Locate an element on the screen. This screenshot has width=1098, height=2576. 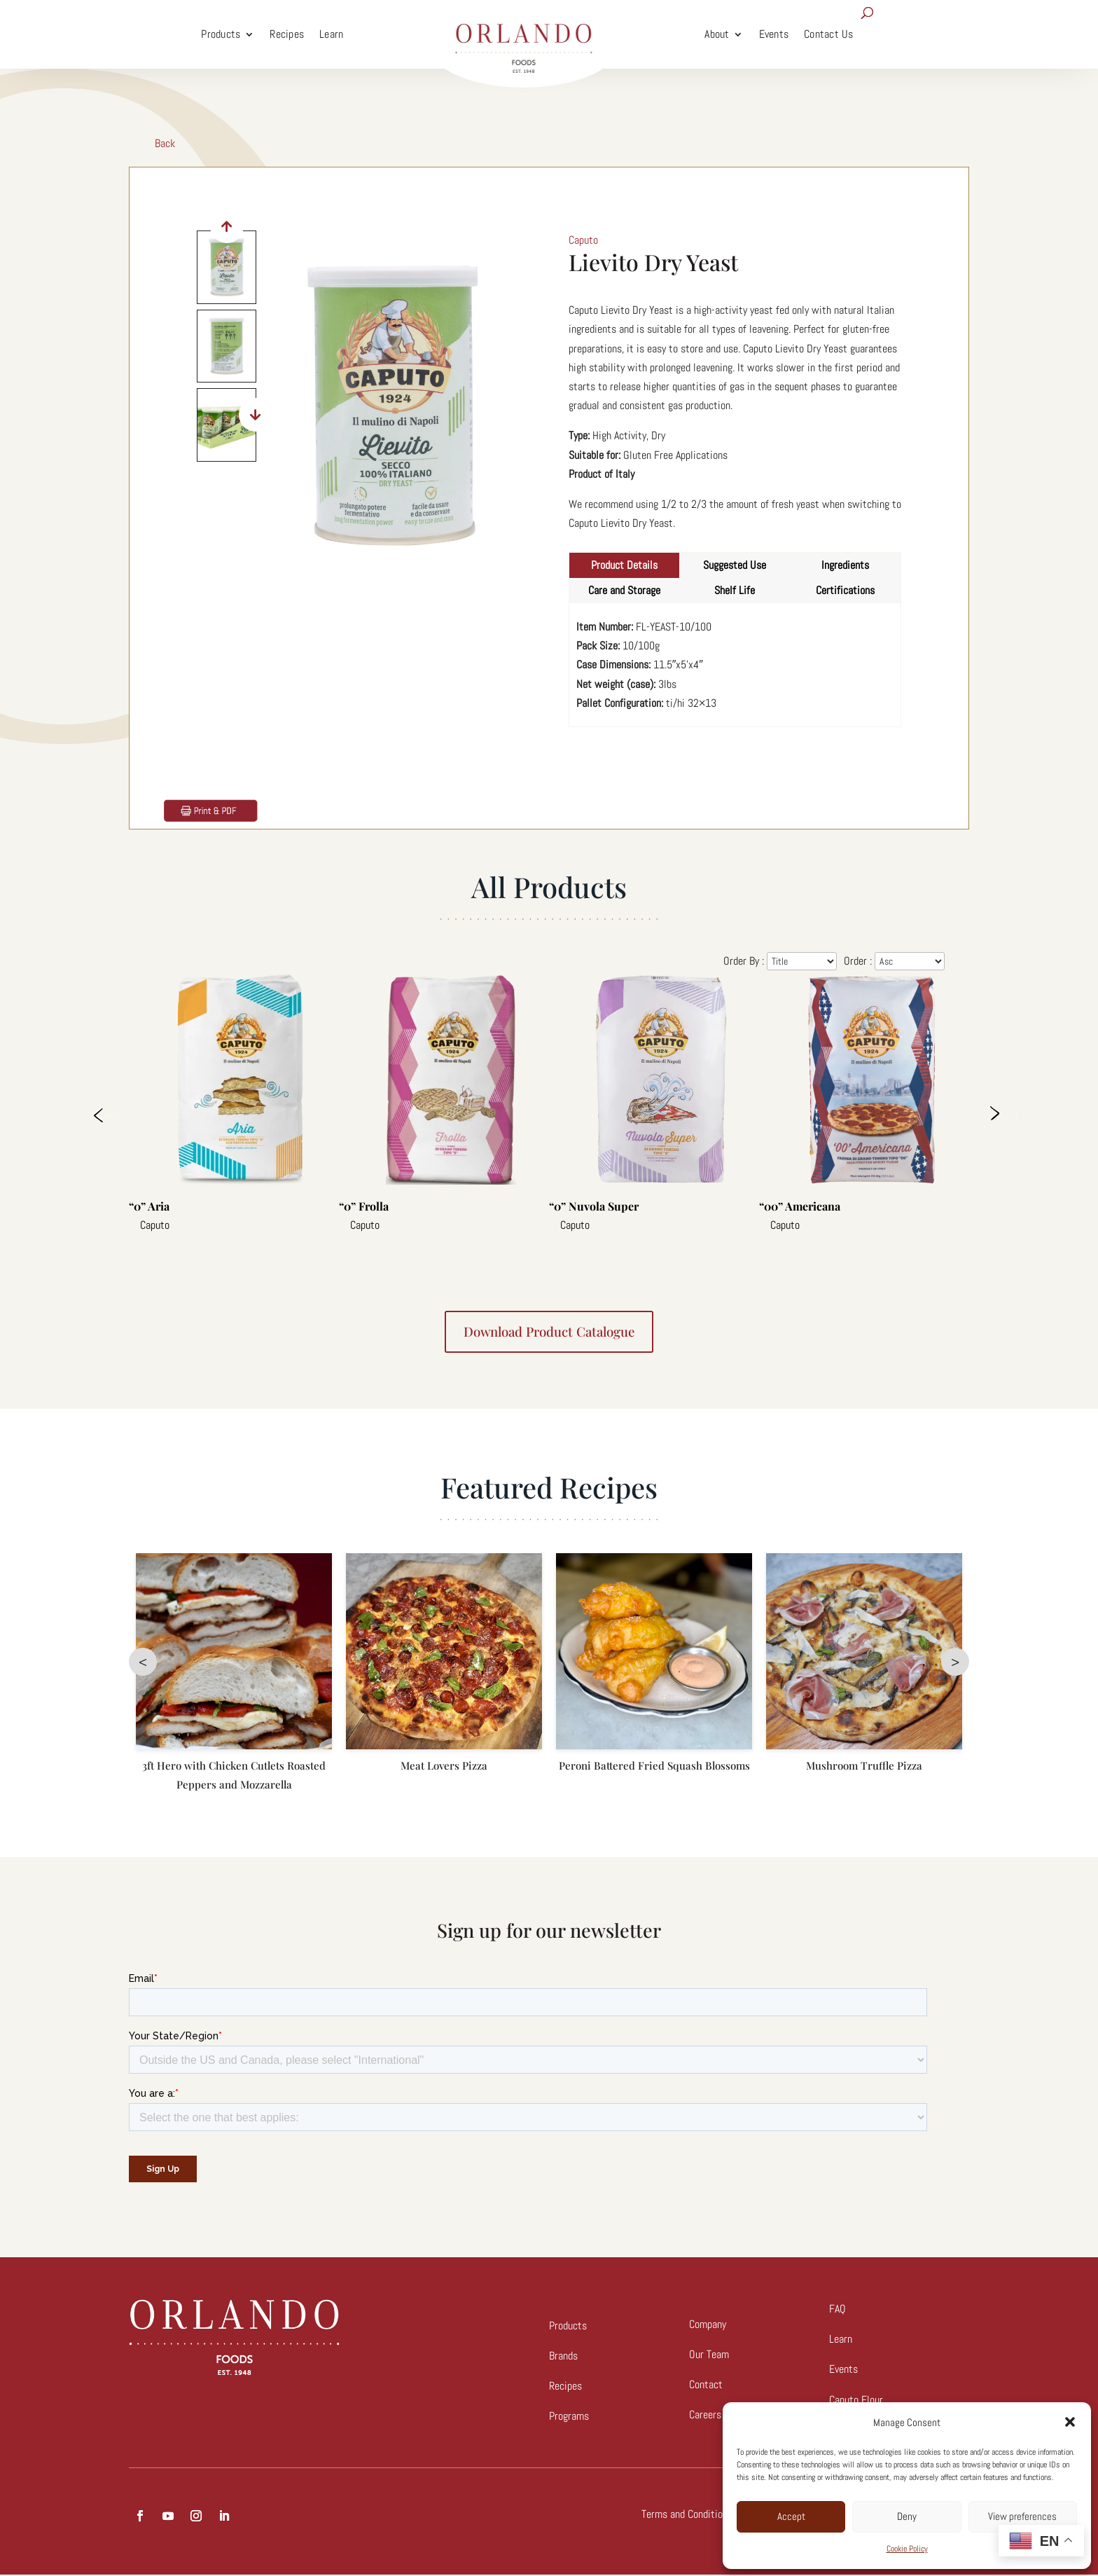
Products [link] is located at coordinates (220, 34).